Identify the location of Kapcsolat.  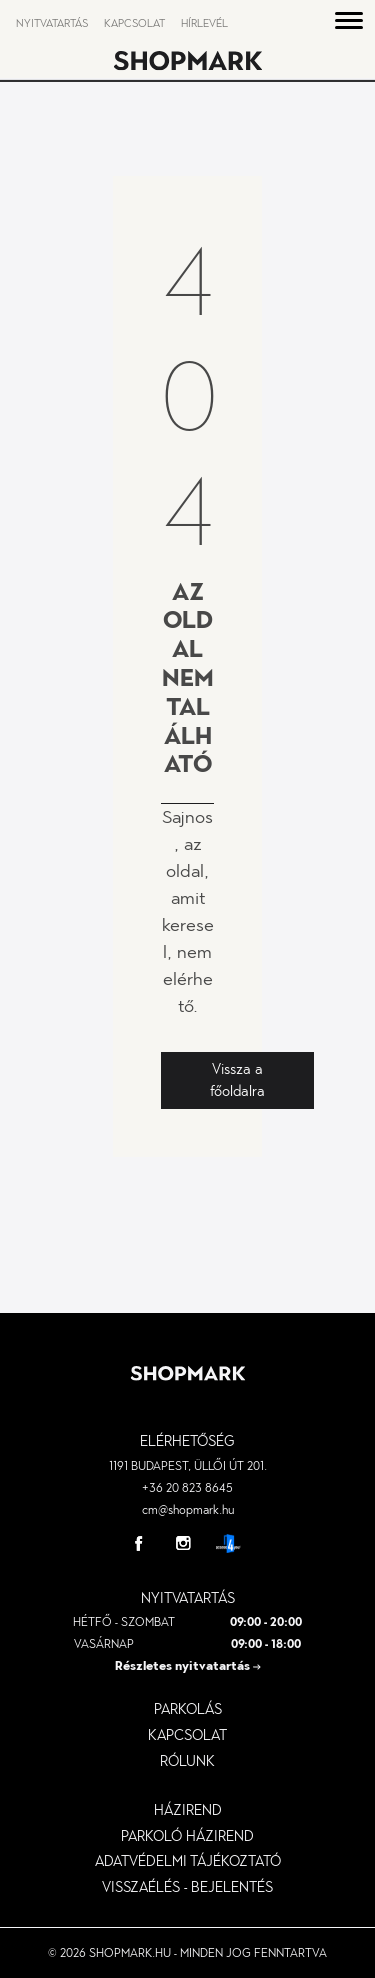
(134, 23).